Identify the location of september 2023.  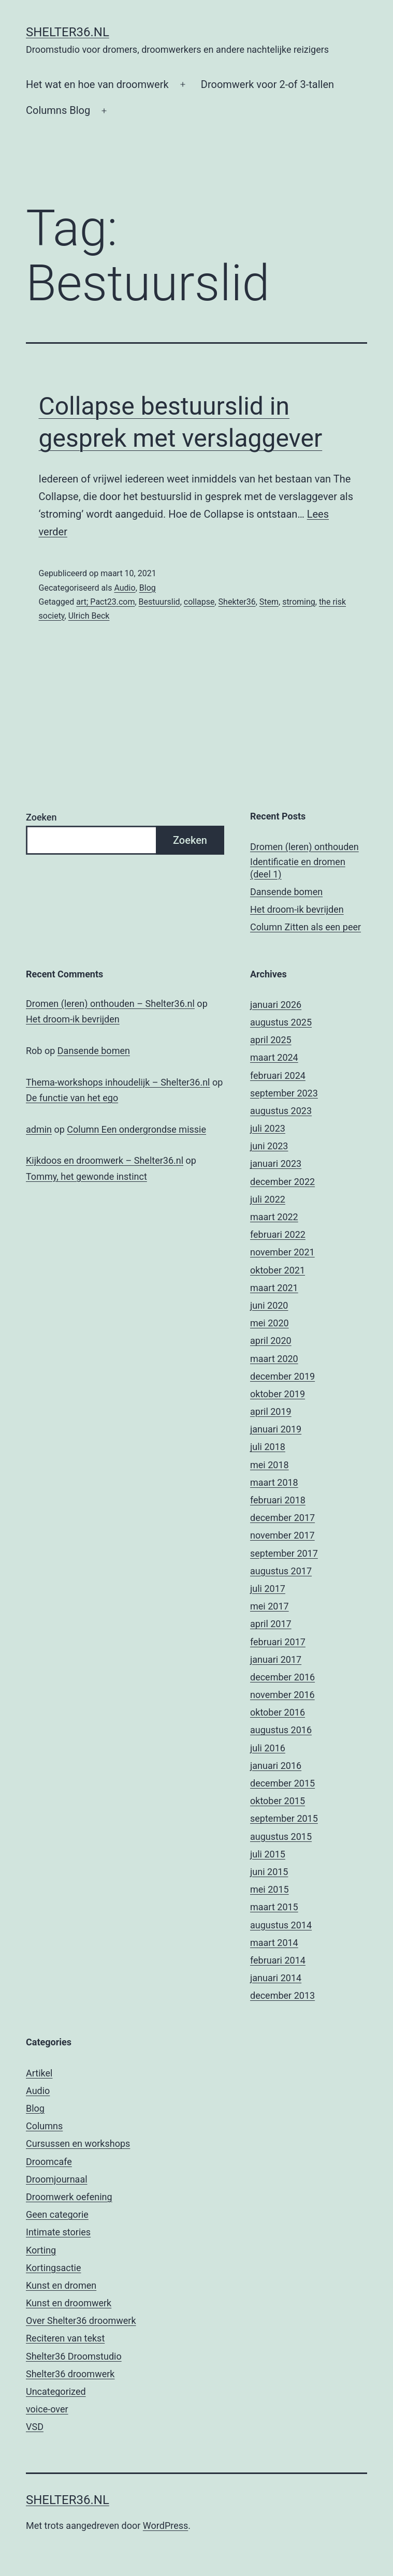
(284, 1093).